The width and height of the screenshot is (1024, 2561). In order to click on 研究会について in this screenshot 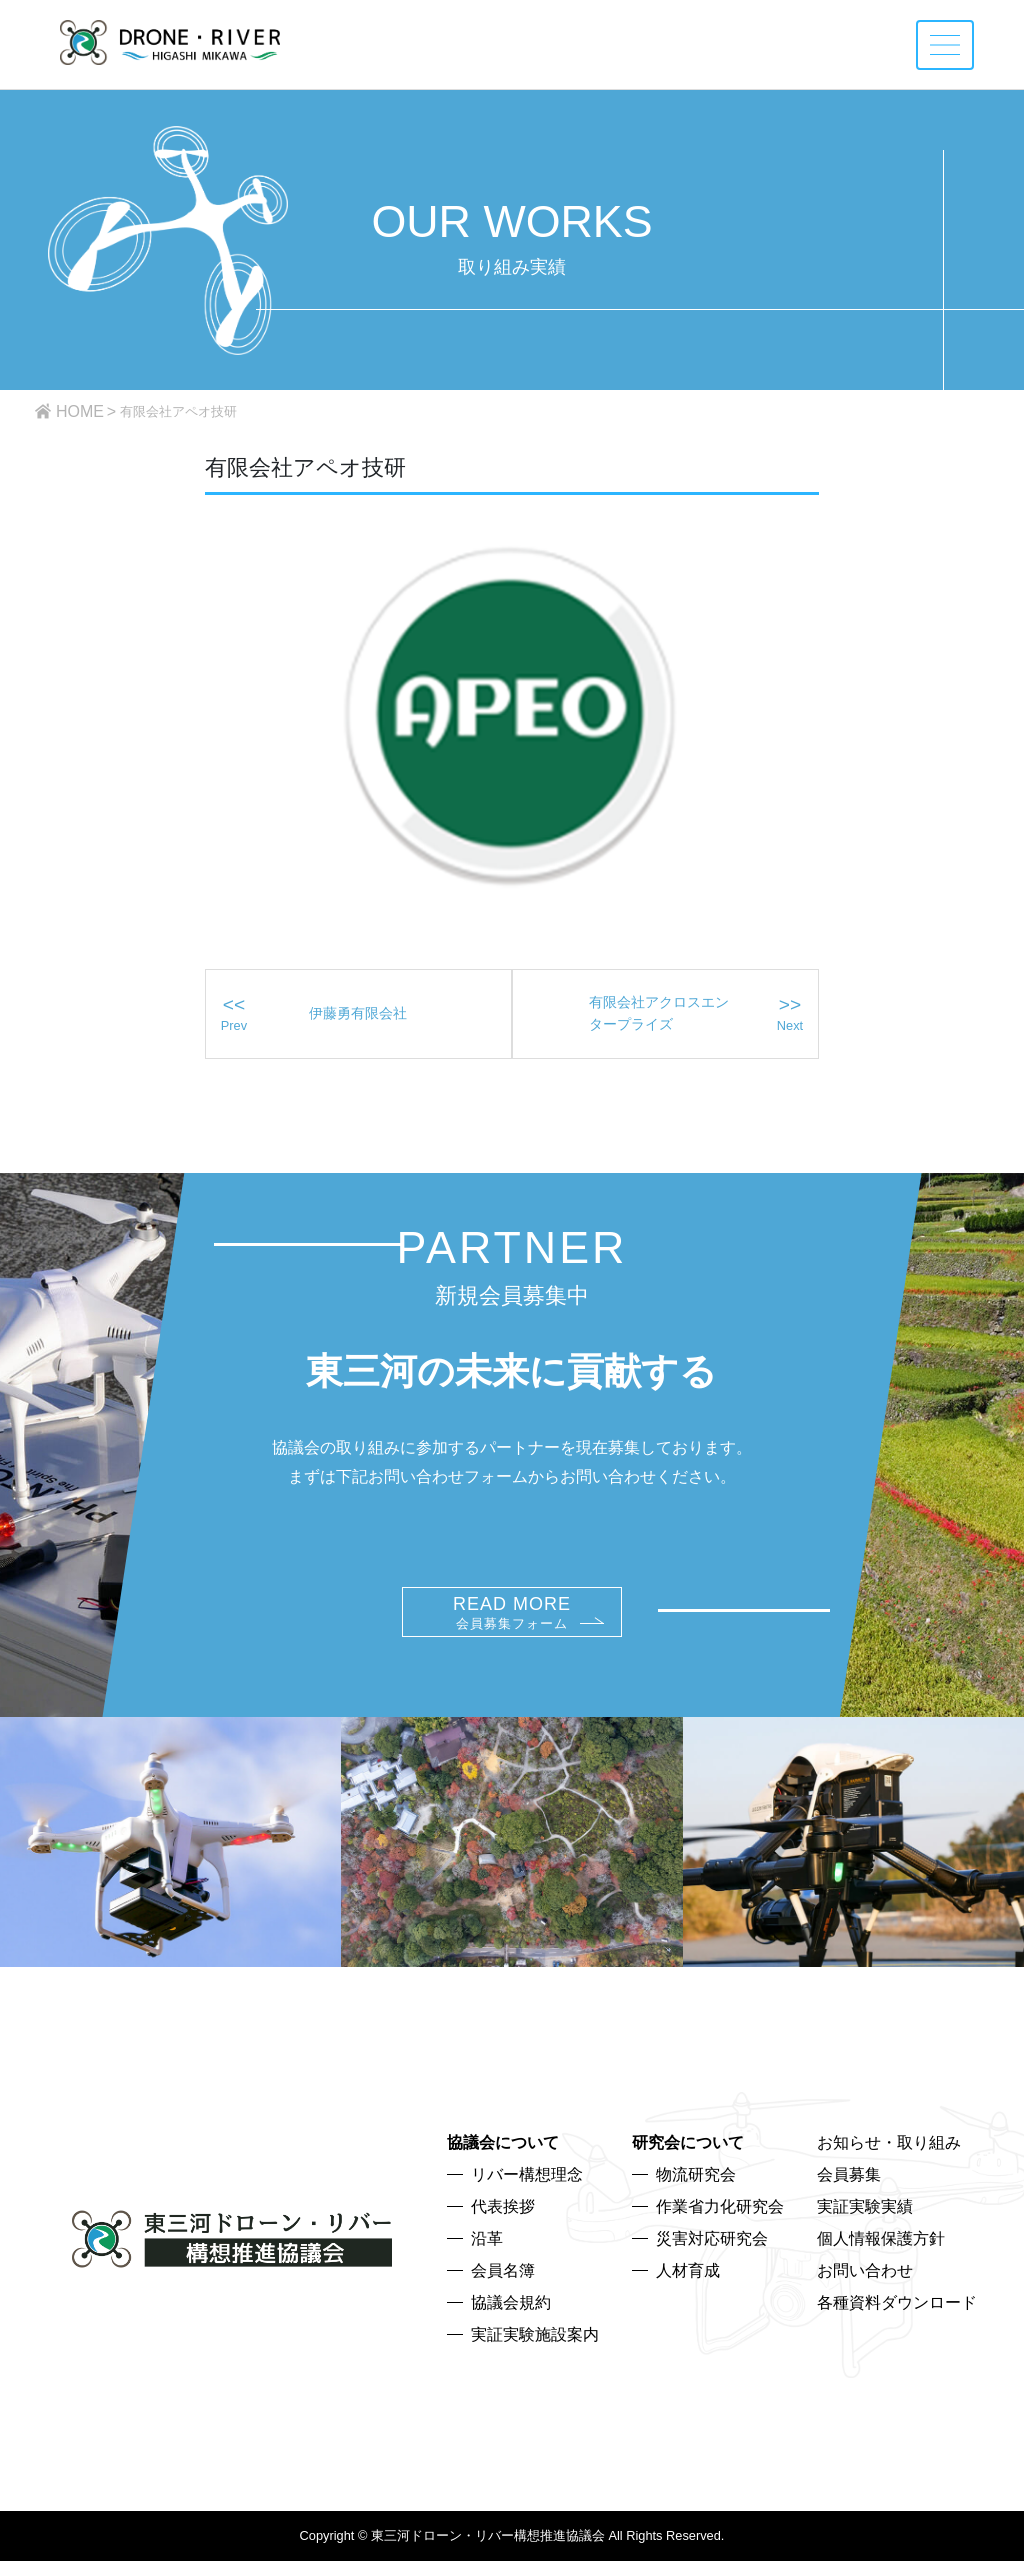, I will do `click(688, 2142)`.